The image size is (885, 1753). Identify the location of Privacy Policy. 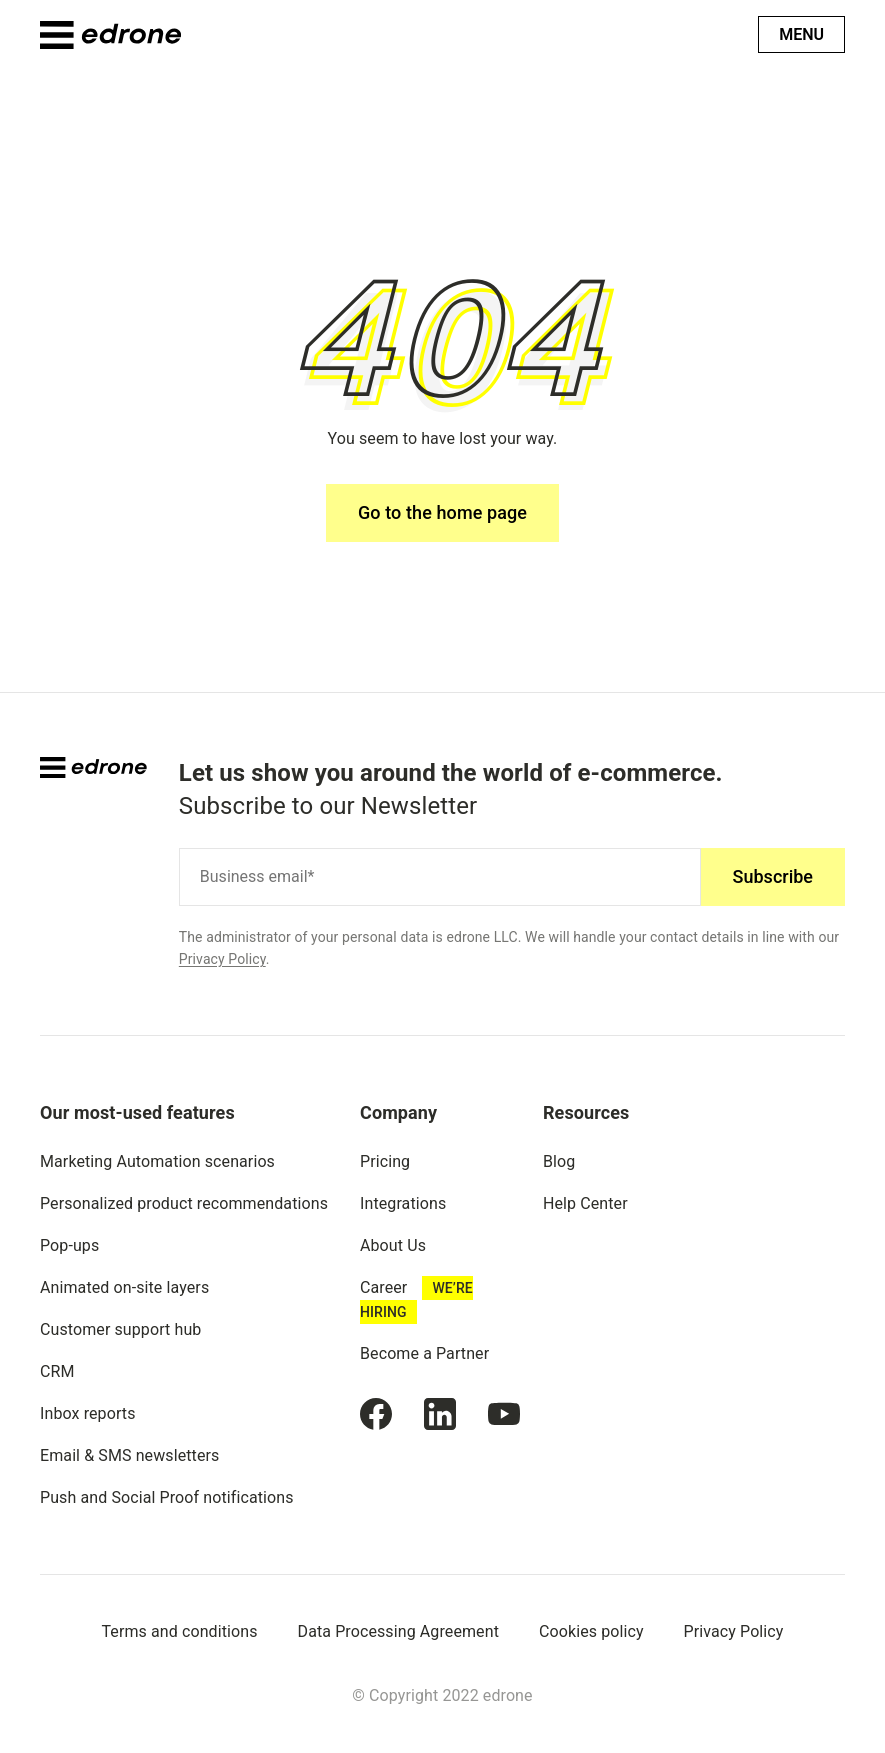
(222, 959).